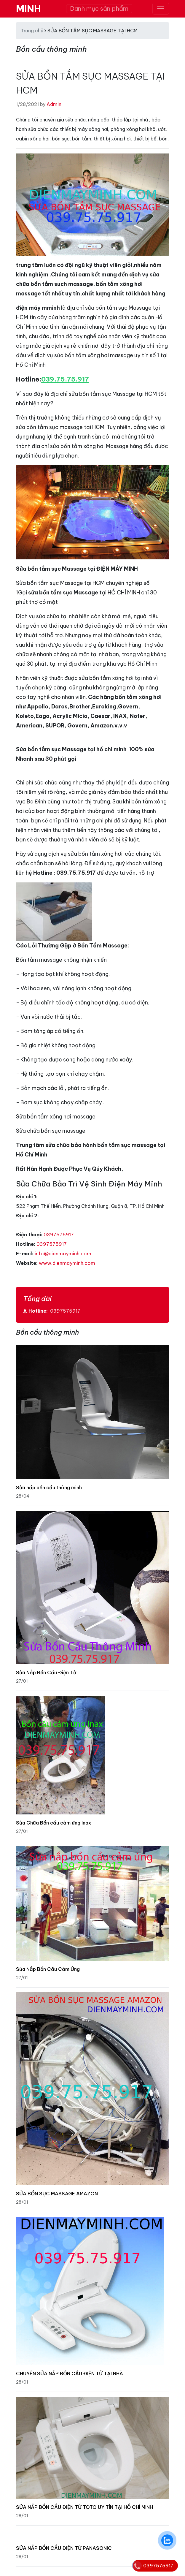 The height and width of the screenshot is (2576, 185). What do you see at coordinates (67, 1263) in the screenshot?
I see `www.dienmayminh.com` at bounding box center [67, 1263].